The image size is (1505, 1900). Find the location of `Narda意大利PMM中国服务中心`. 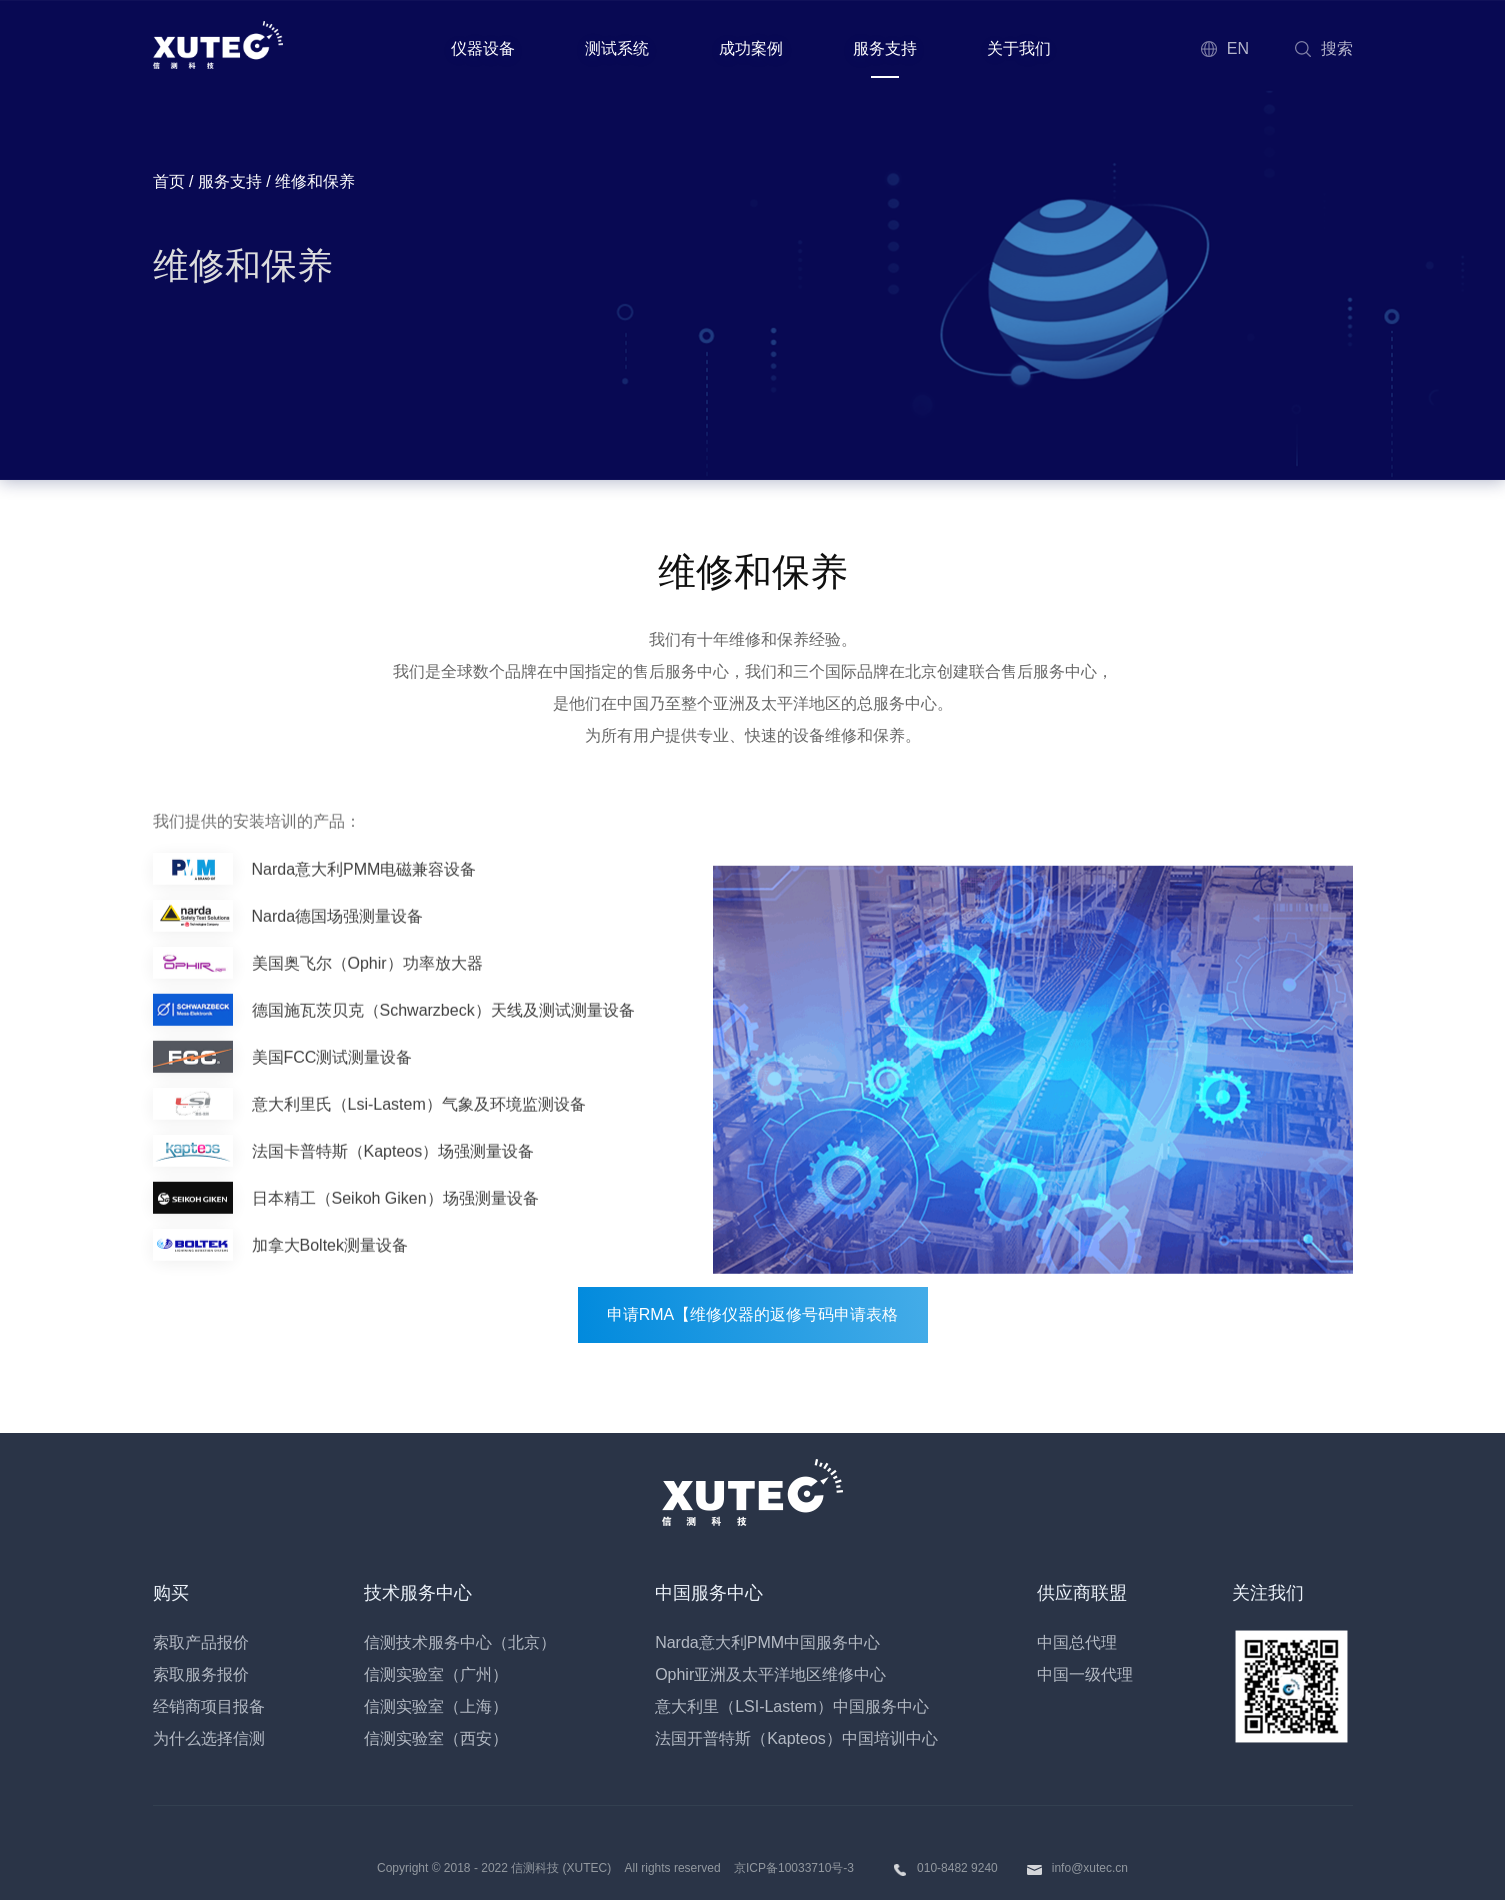

Narda意大利PMM中国服务中心 is located at coordinates (767, 1642).